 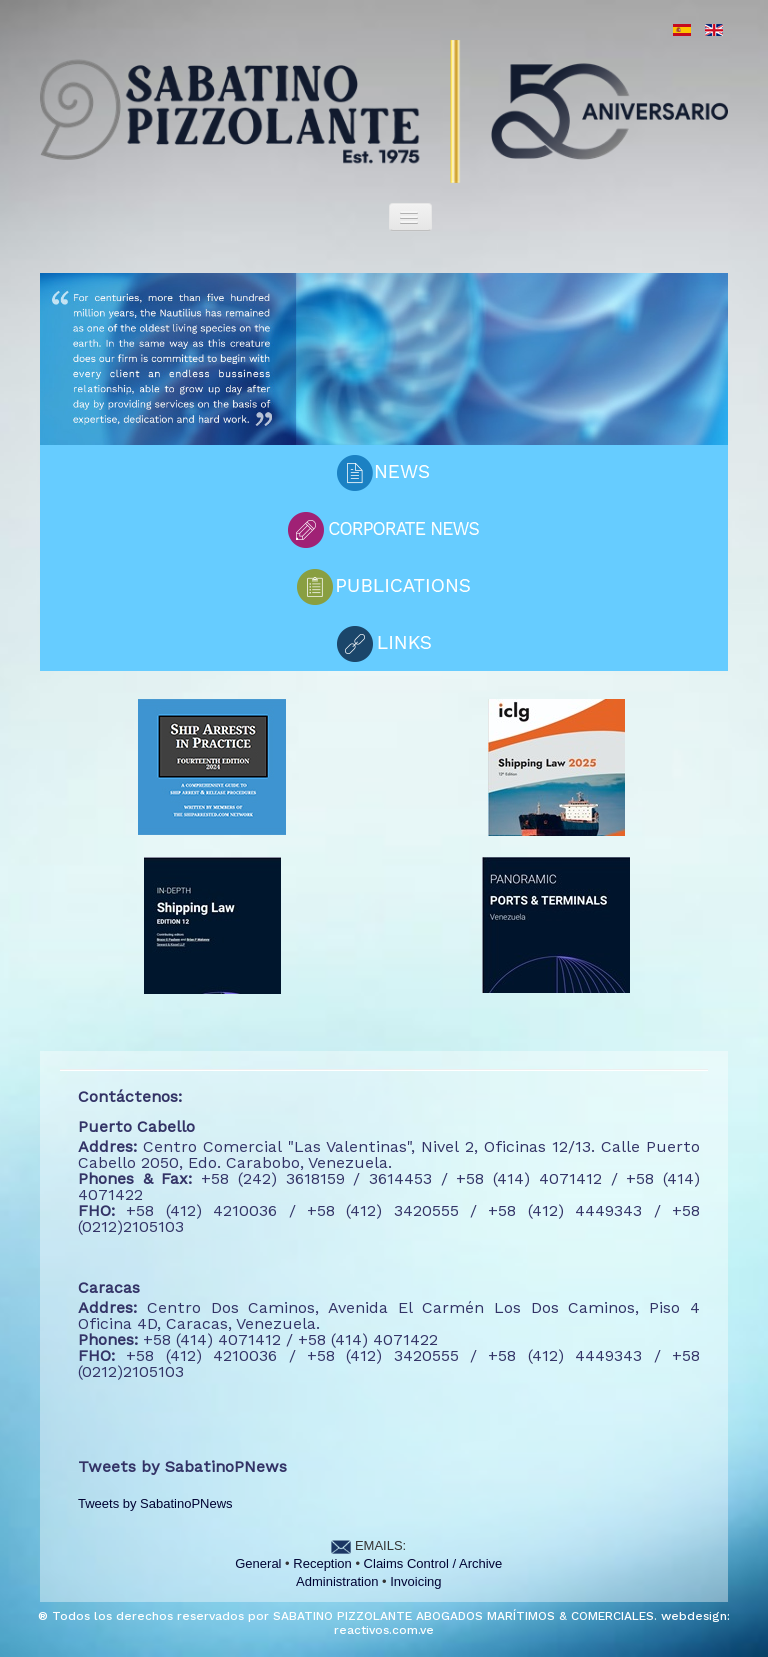 I want to click on reactivos.com.ve, so click(x=384, y=1630).